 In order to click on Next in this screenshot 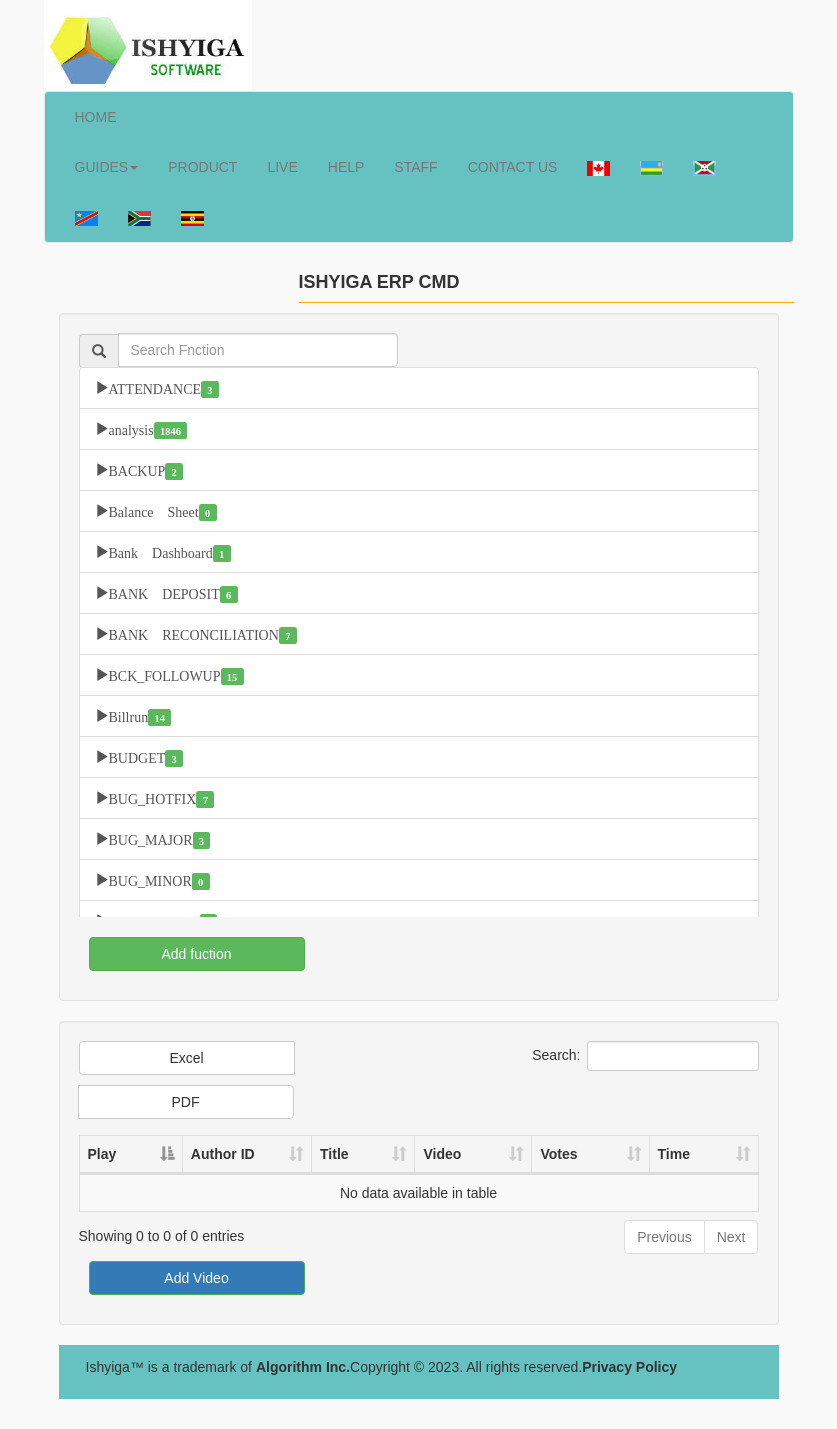, I will do `click(731, 1237)`.